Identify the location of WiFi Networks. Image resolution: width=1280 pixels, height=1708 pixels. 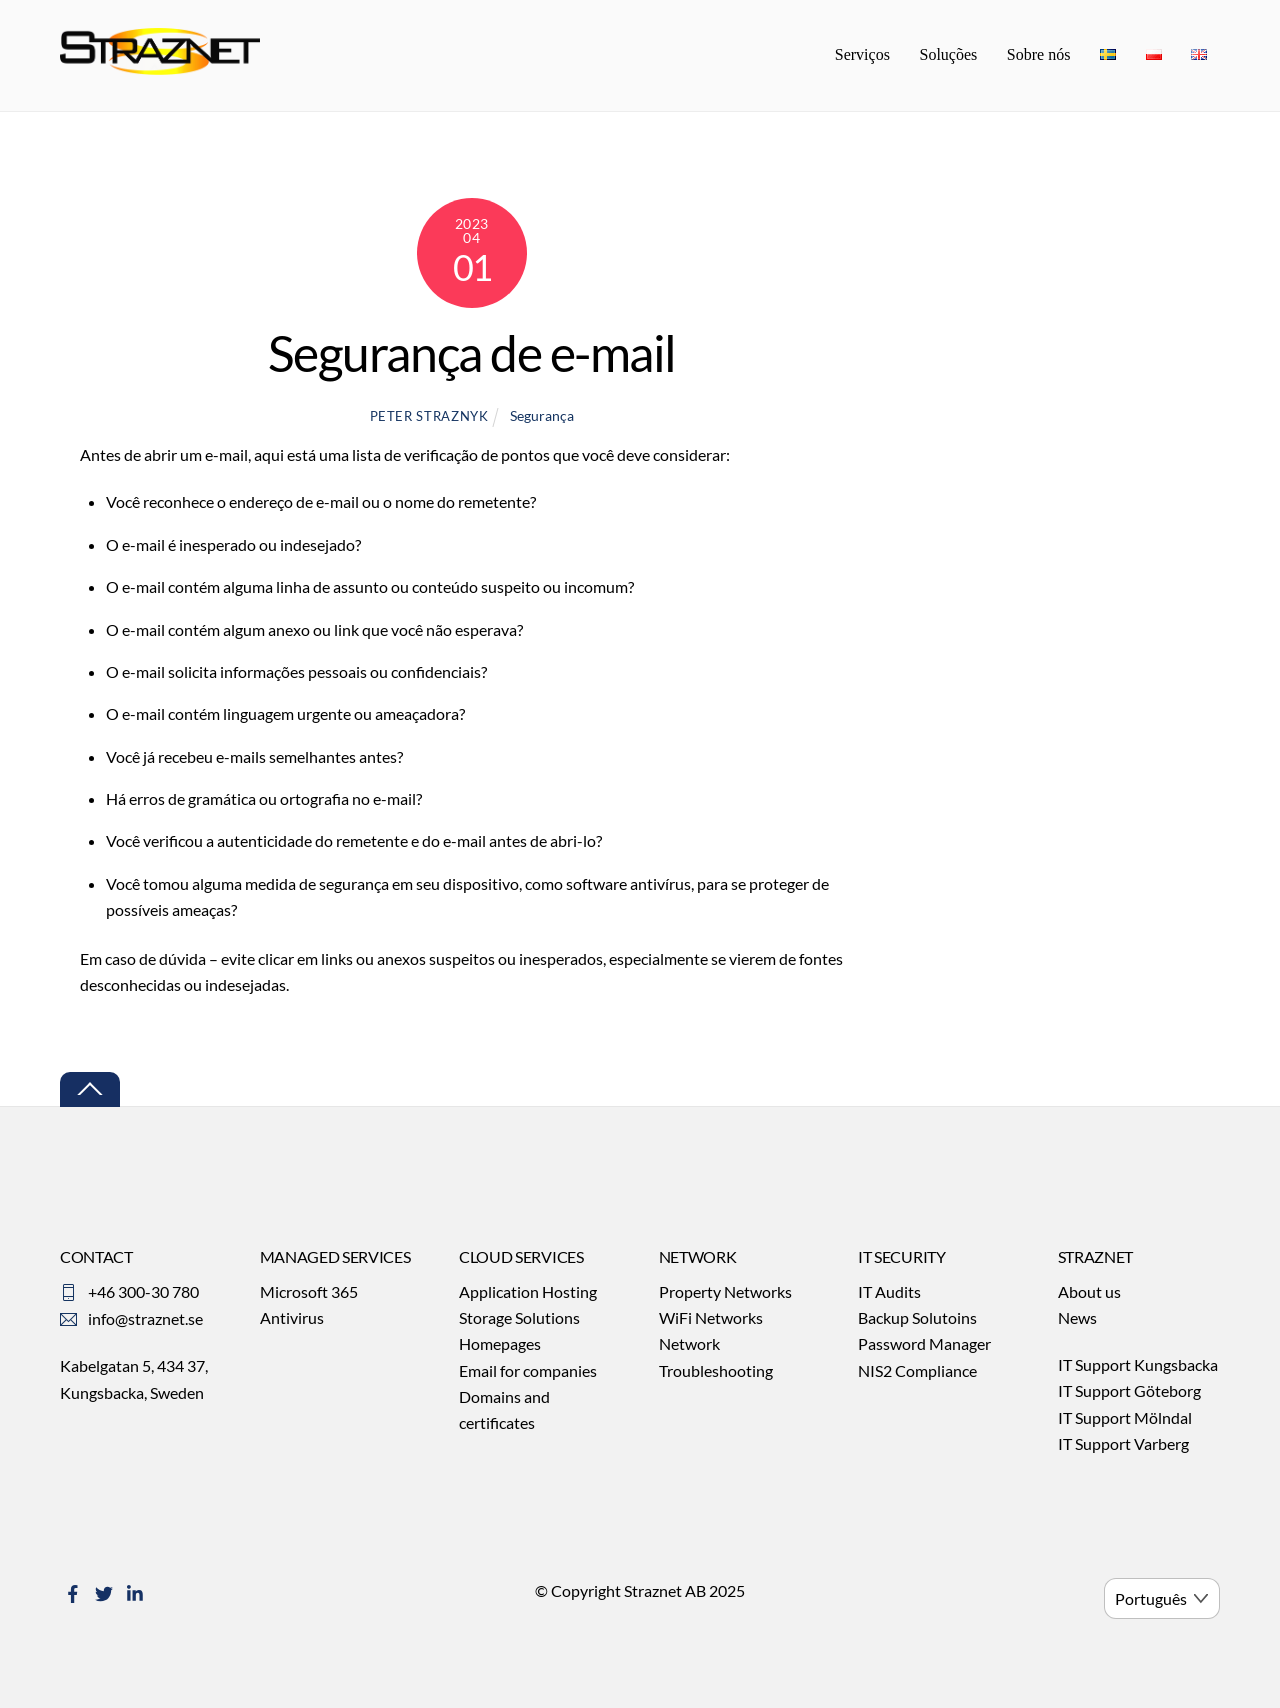
(711, 1319).